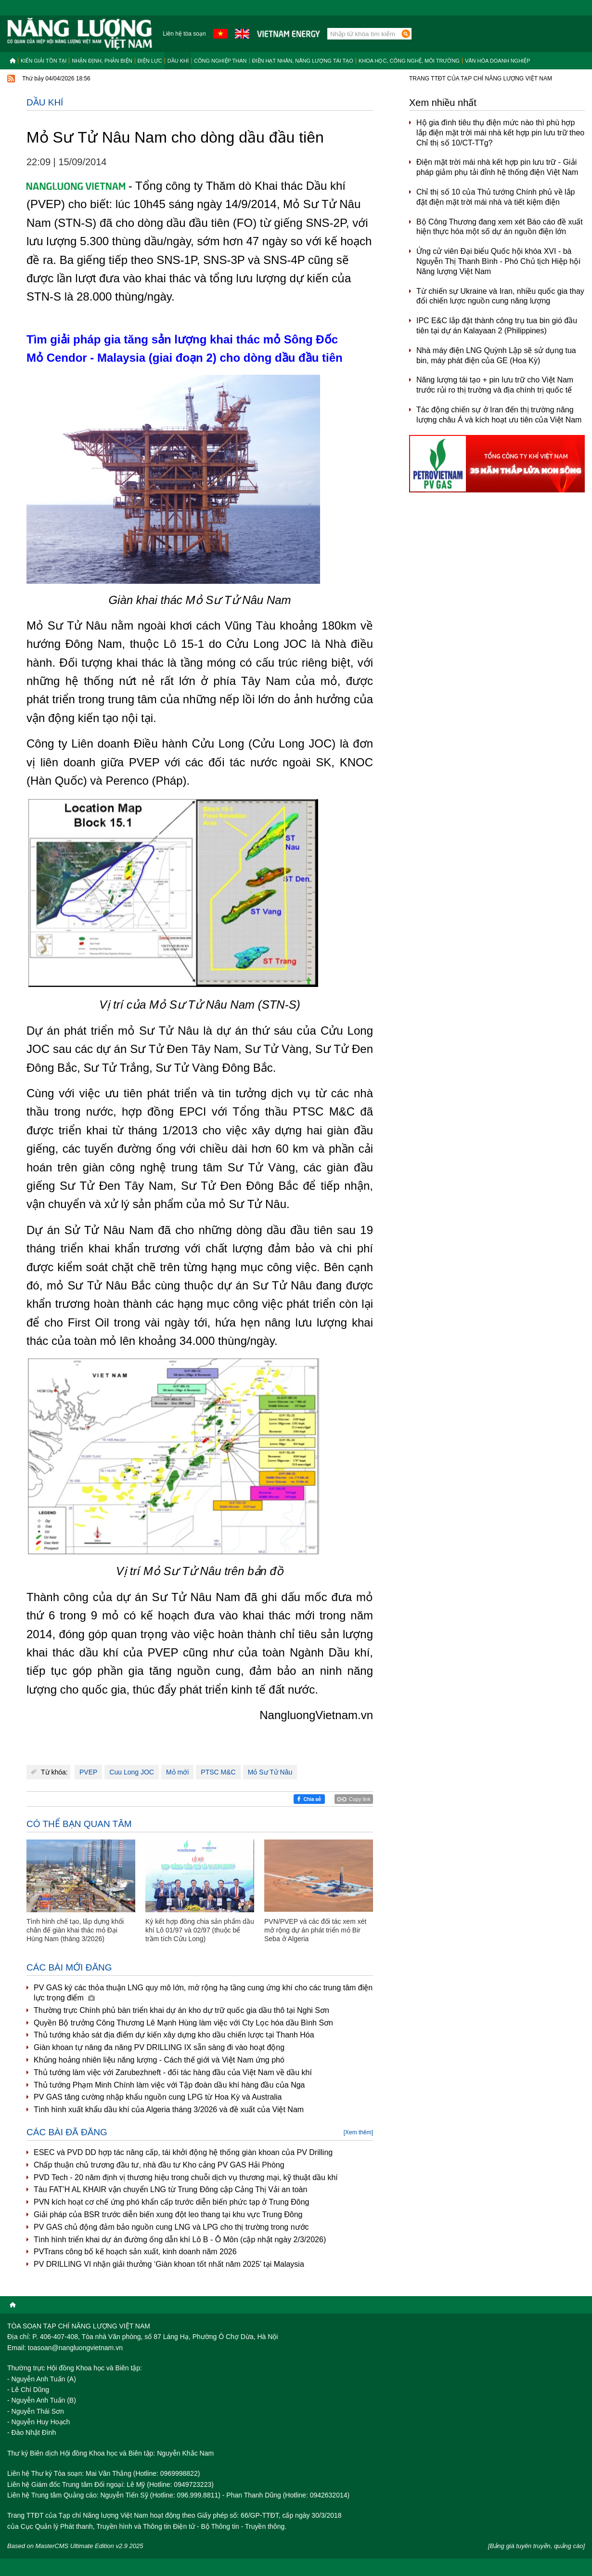  I want to click on Liên hệ tòa soạn, so click(184, 33).